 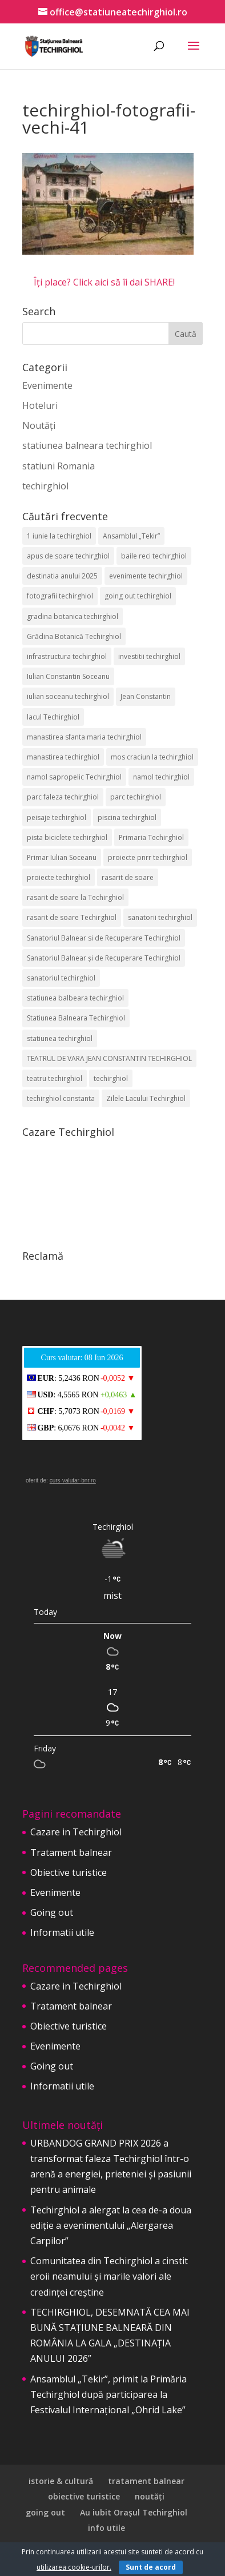 I want to click on piscina techirghiol [piscina techirghiol (3 elemente)], so click(x=127, y=817).